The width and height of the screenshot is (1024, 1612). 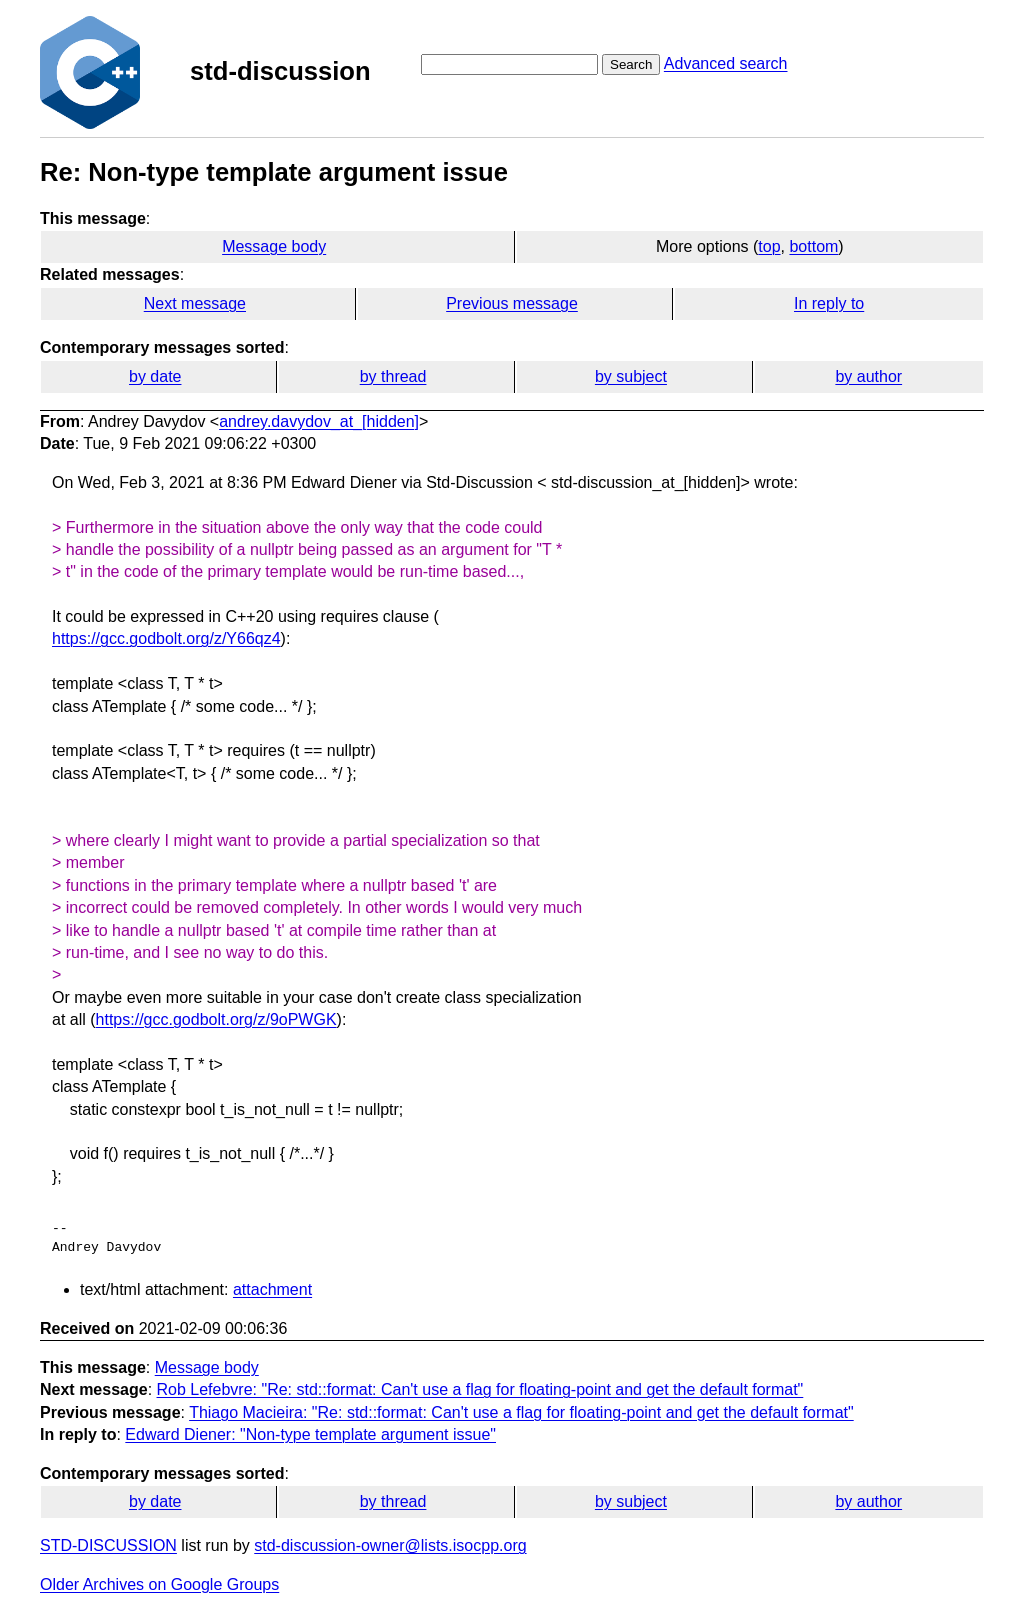 What do you see at coordinates (108, 1545) in the screenshot?
I see `STD-DISCUSSION` at bounding box center [108, 1545].